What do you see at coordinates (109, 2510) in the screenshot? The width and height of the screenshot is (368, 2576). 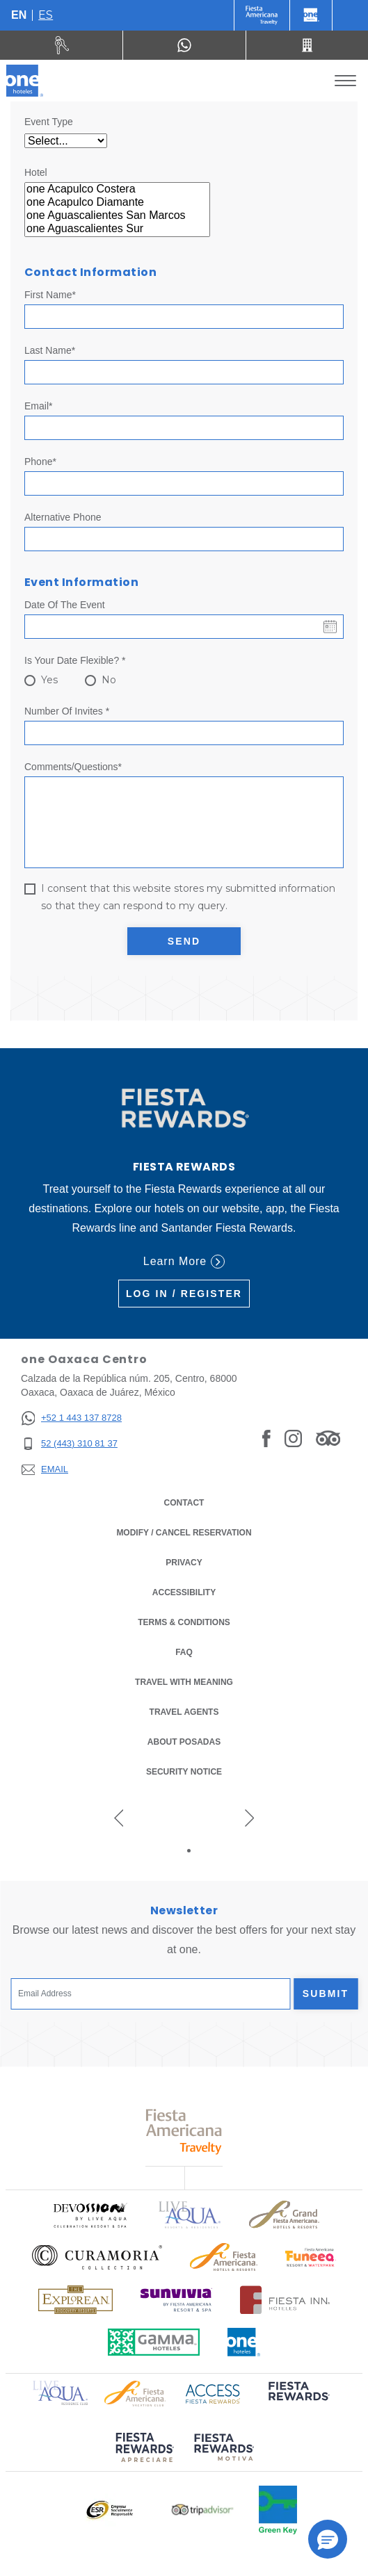 I see `[Click here to read more about Logo of Empresa Socialmente Responsable used at One Hotels (opens in a new tab)]` at bounding box center [109, 2510].